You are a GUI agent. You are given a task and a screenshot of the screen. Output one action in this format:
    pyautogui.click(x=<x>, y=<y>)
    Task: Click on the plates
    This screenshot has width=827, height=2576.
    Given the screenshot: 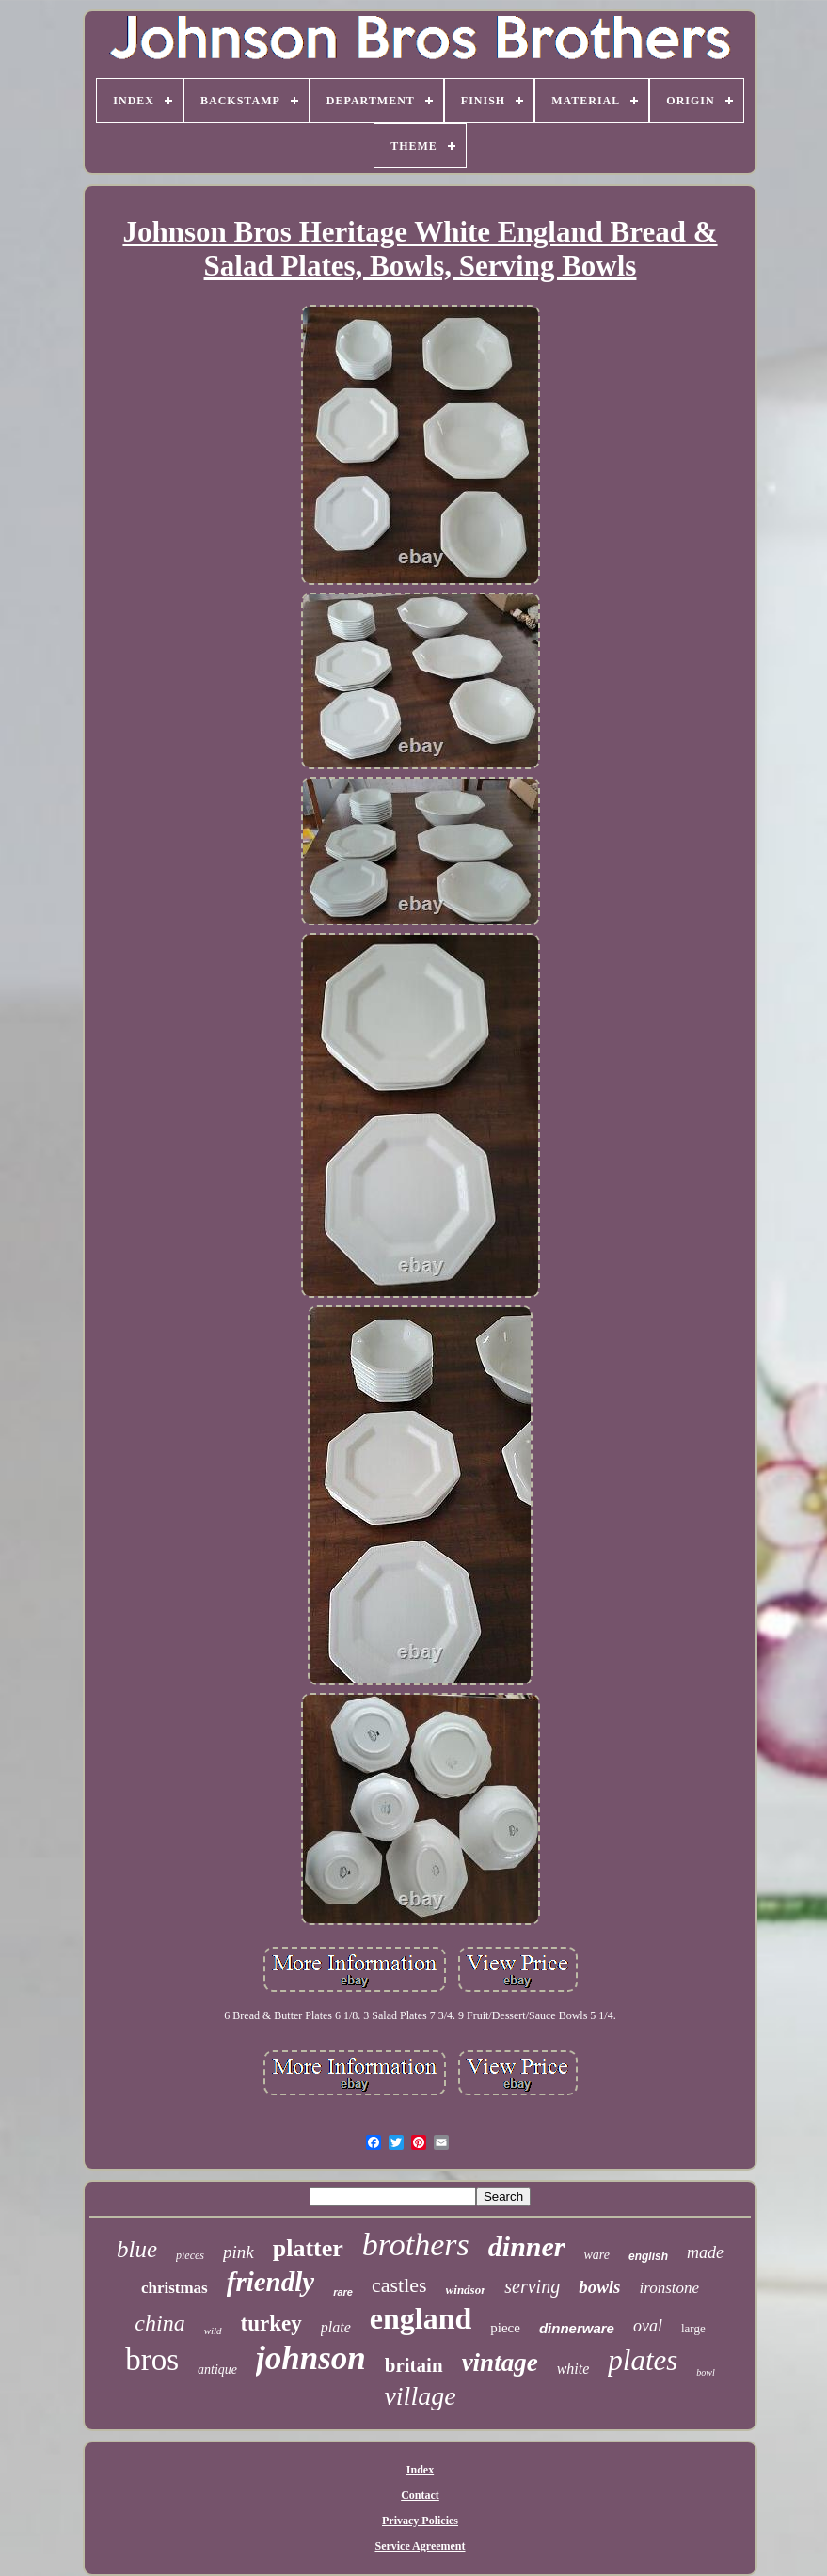 What is the action you would take?
    pyautogui.click(x=642, y=2360)
    